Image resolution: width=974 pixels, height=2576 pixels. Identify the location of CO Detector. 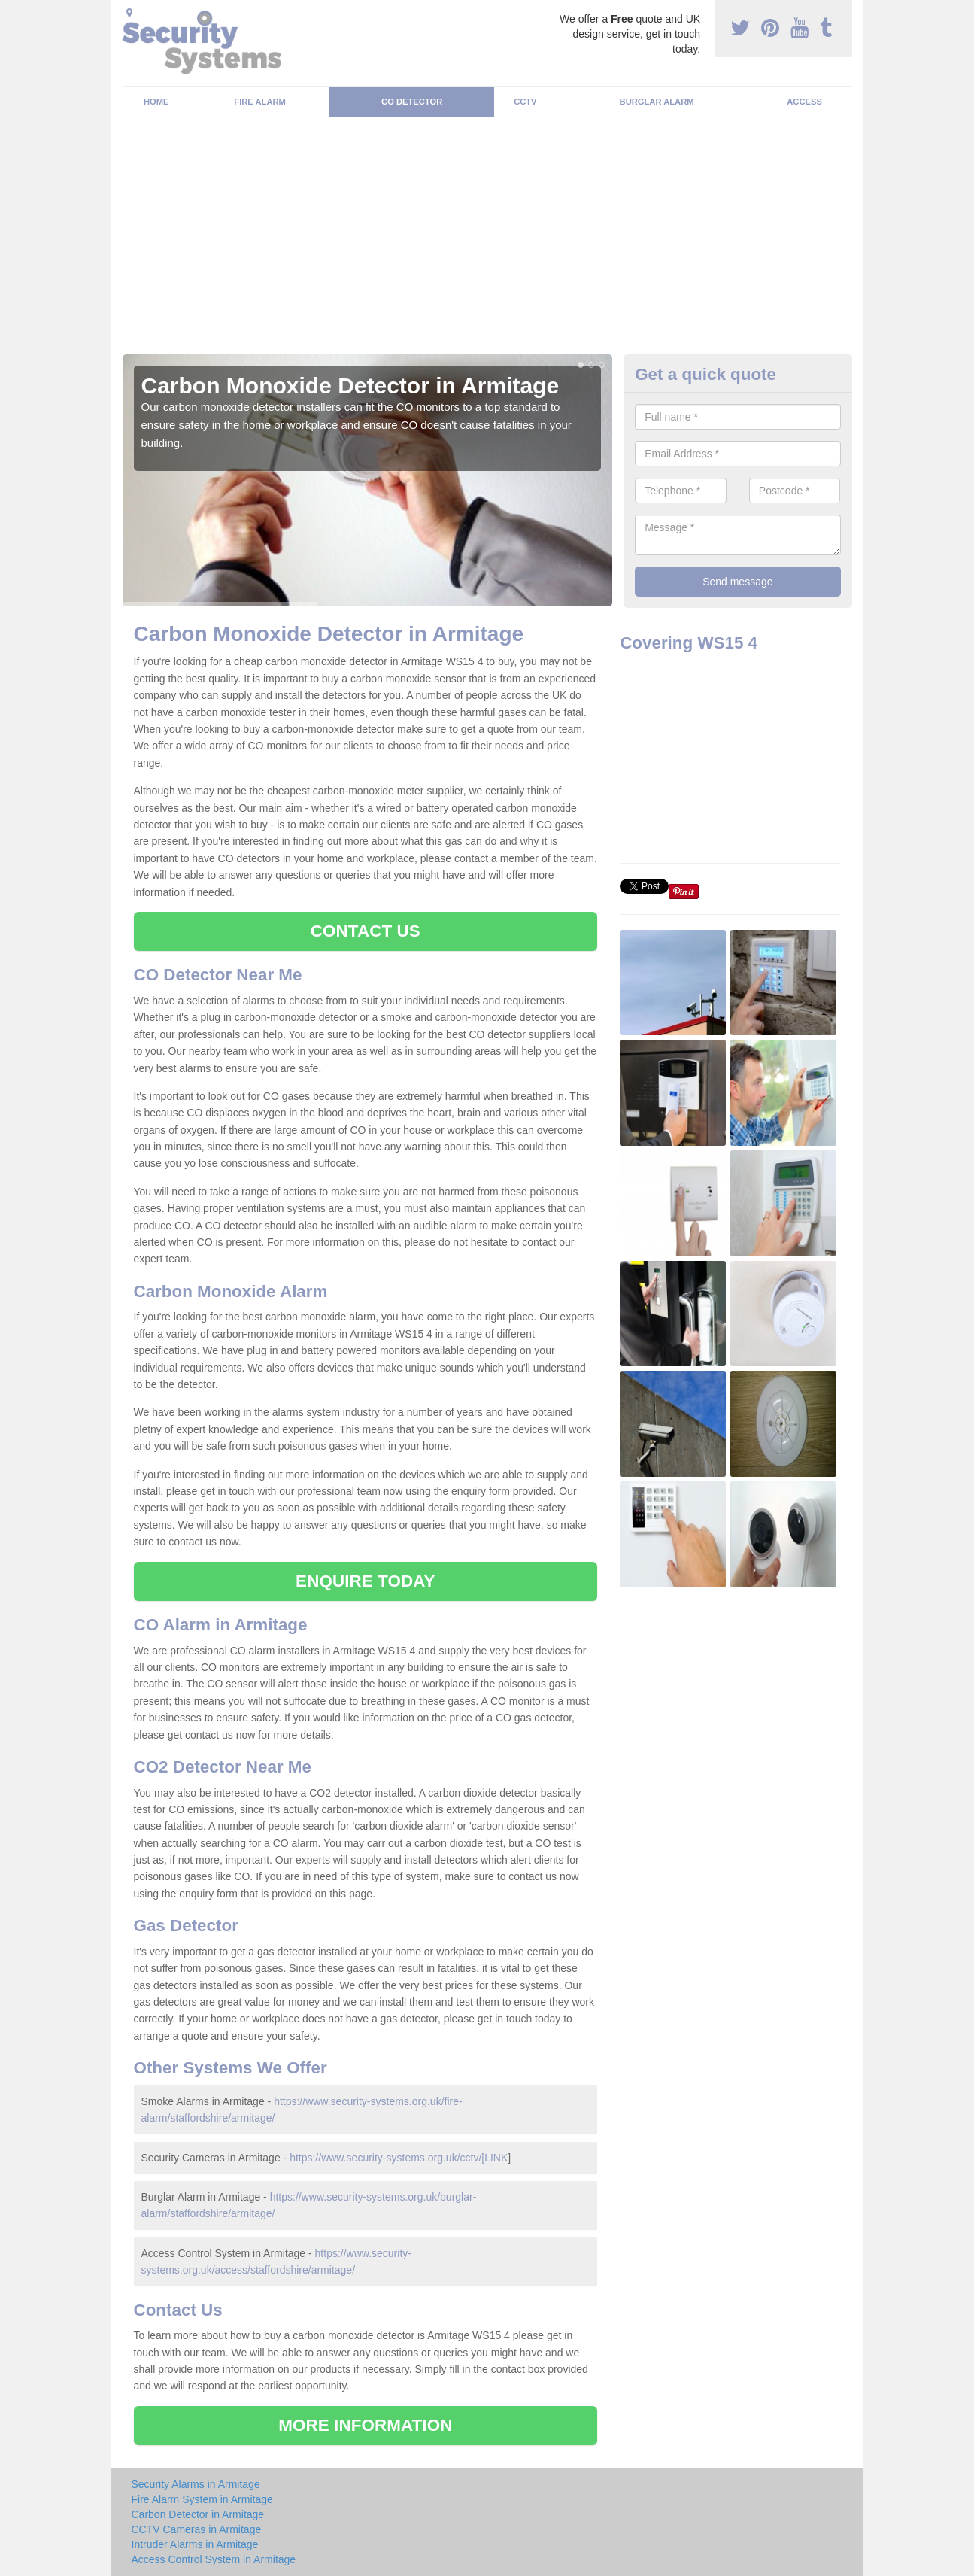
(411, 101).